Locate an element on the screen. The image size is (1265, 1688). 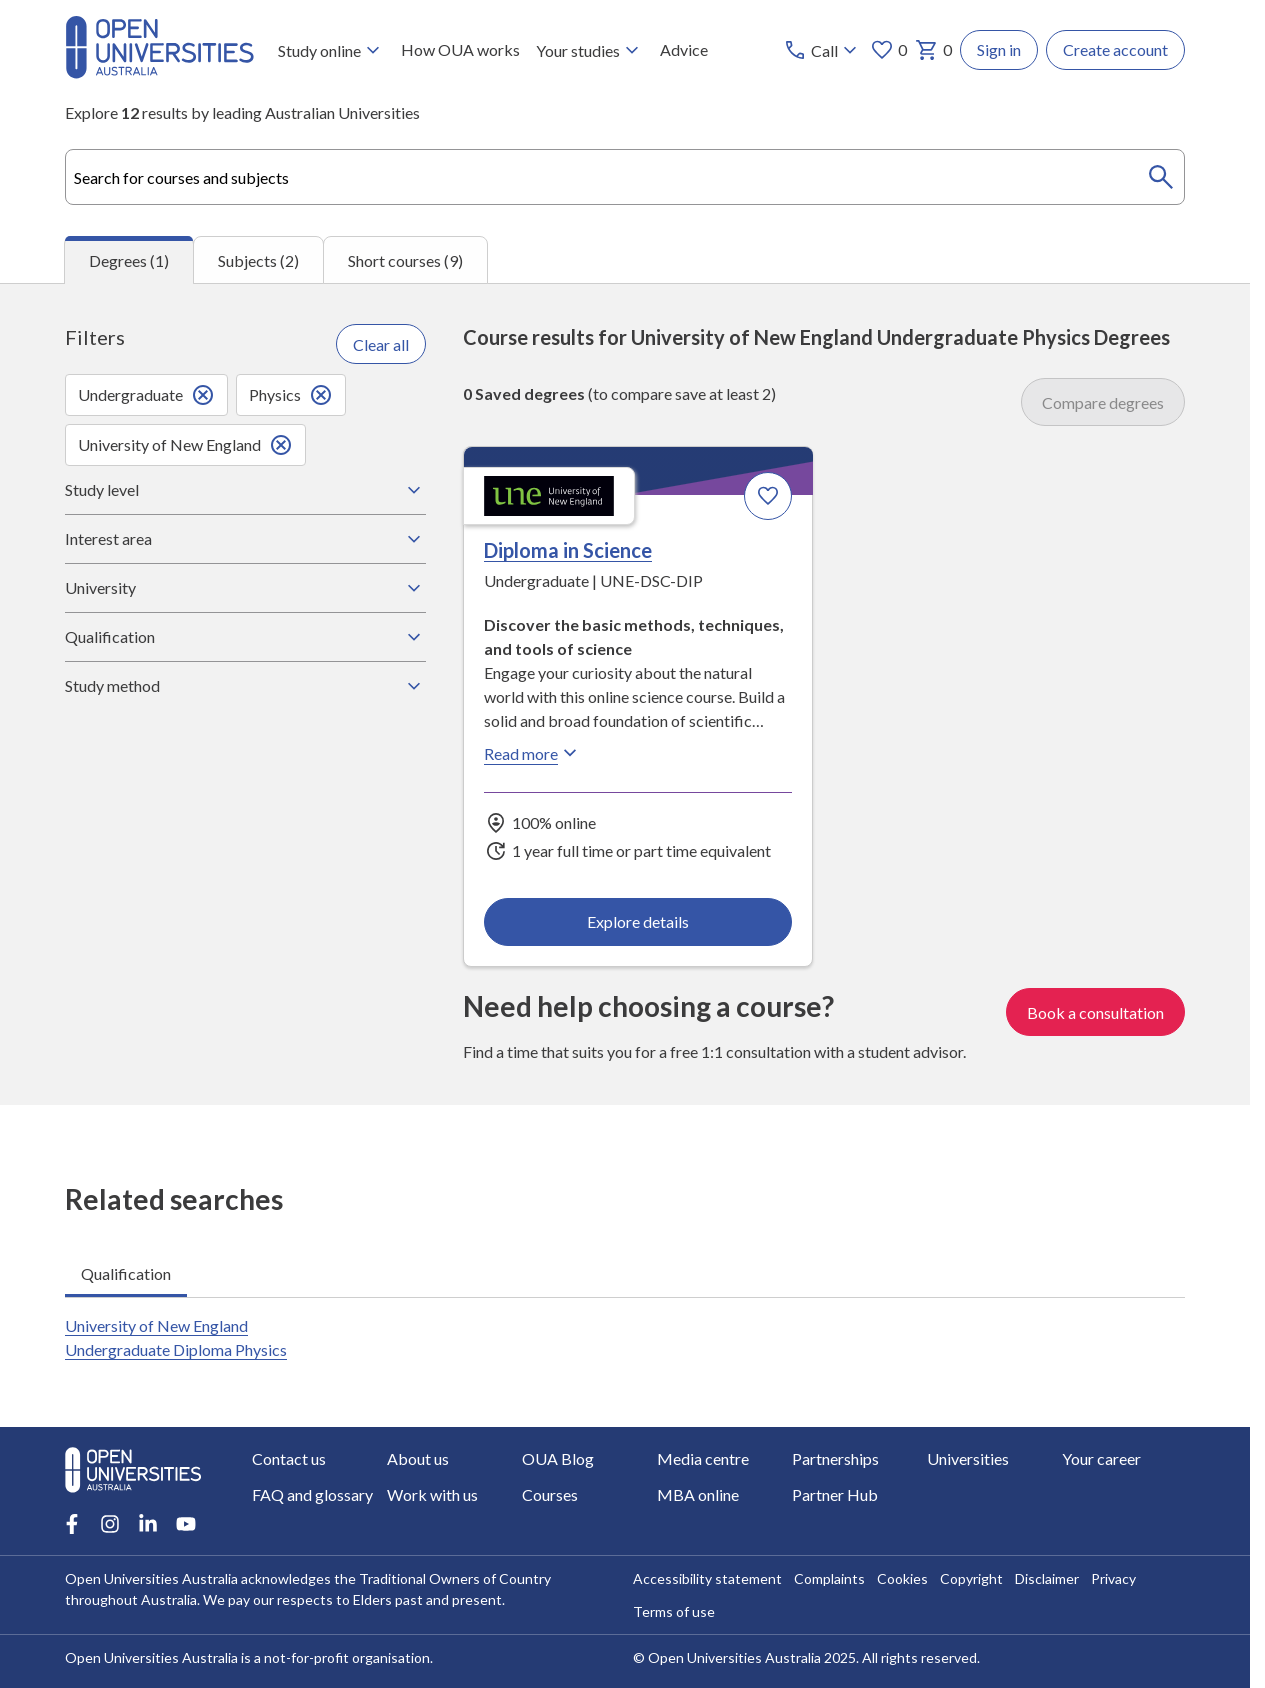
[Facebook account for Open Universities Australia] is located at coordinates (72, 1524).